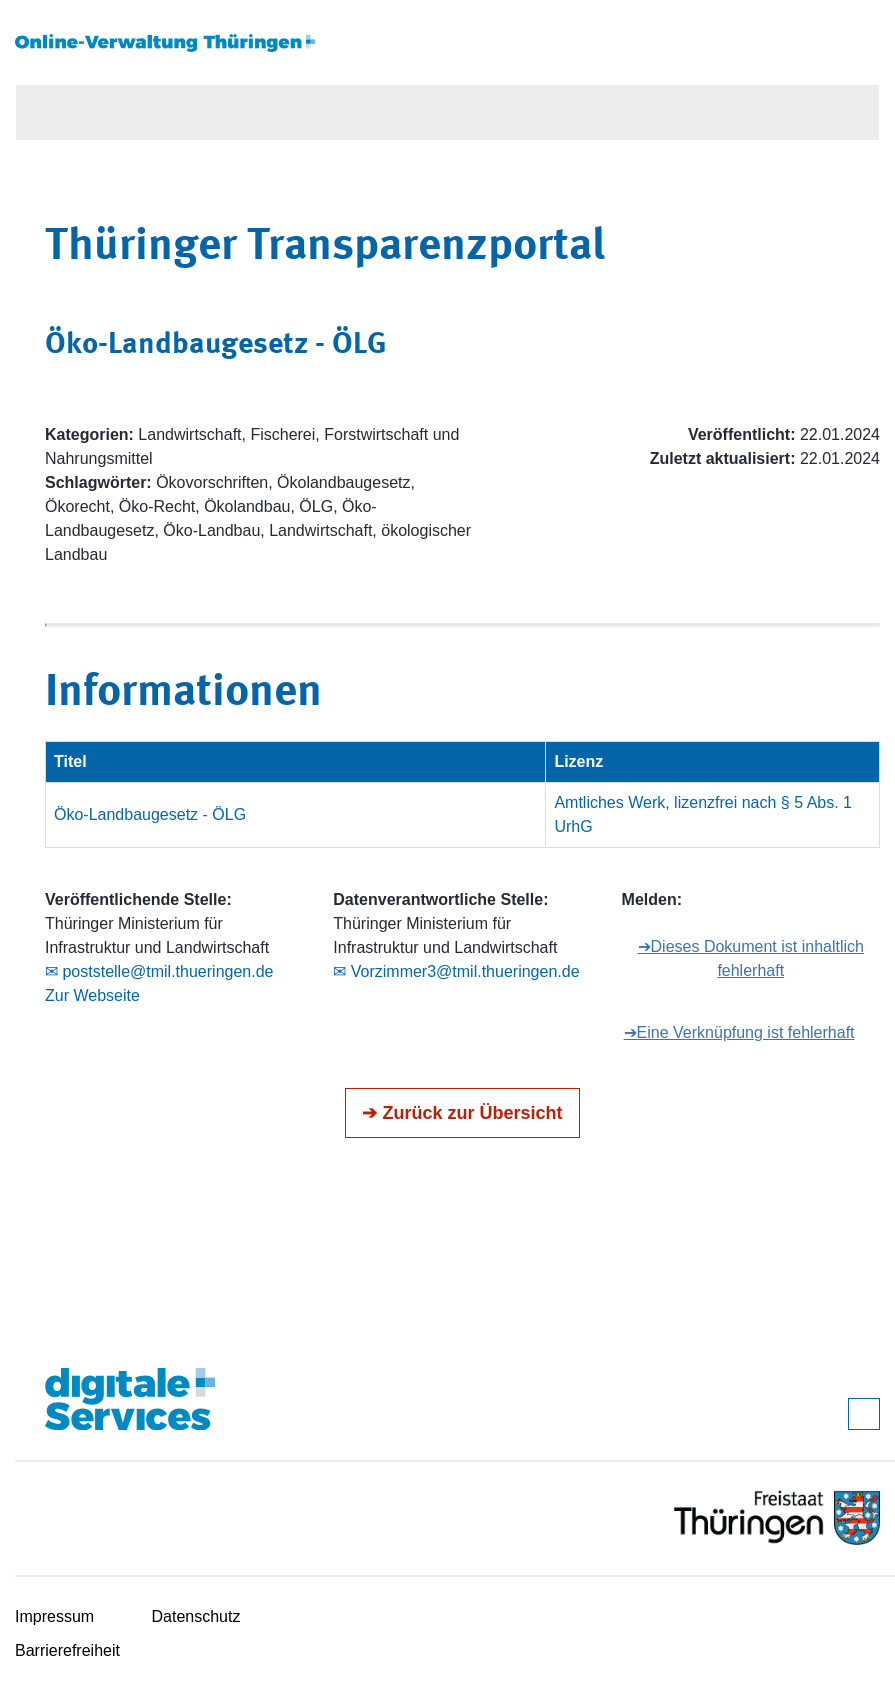  What do you see at coordinates (54, 1616) in the screenshot?
I see `Impressum` at bounding box center [54, 1616].